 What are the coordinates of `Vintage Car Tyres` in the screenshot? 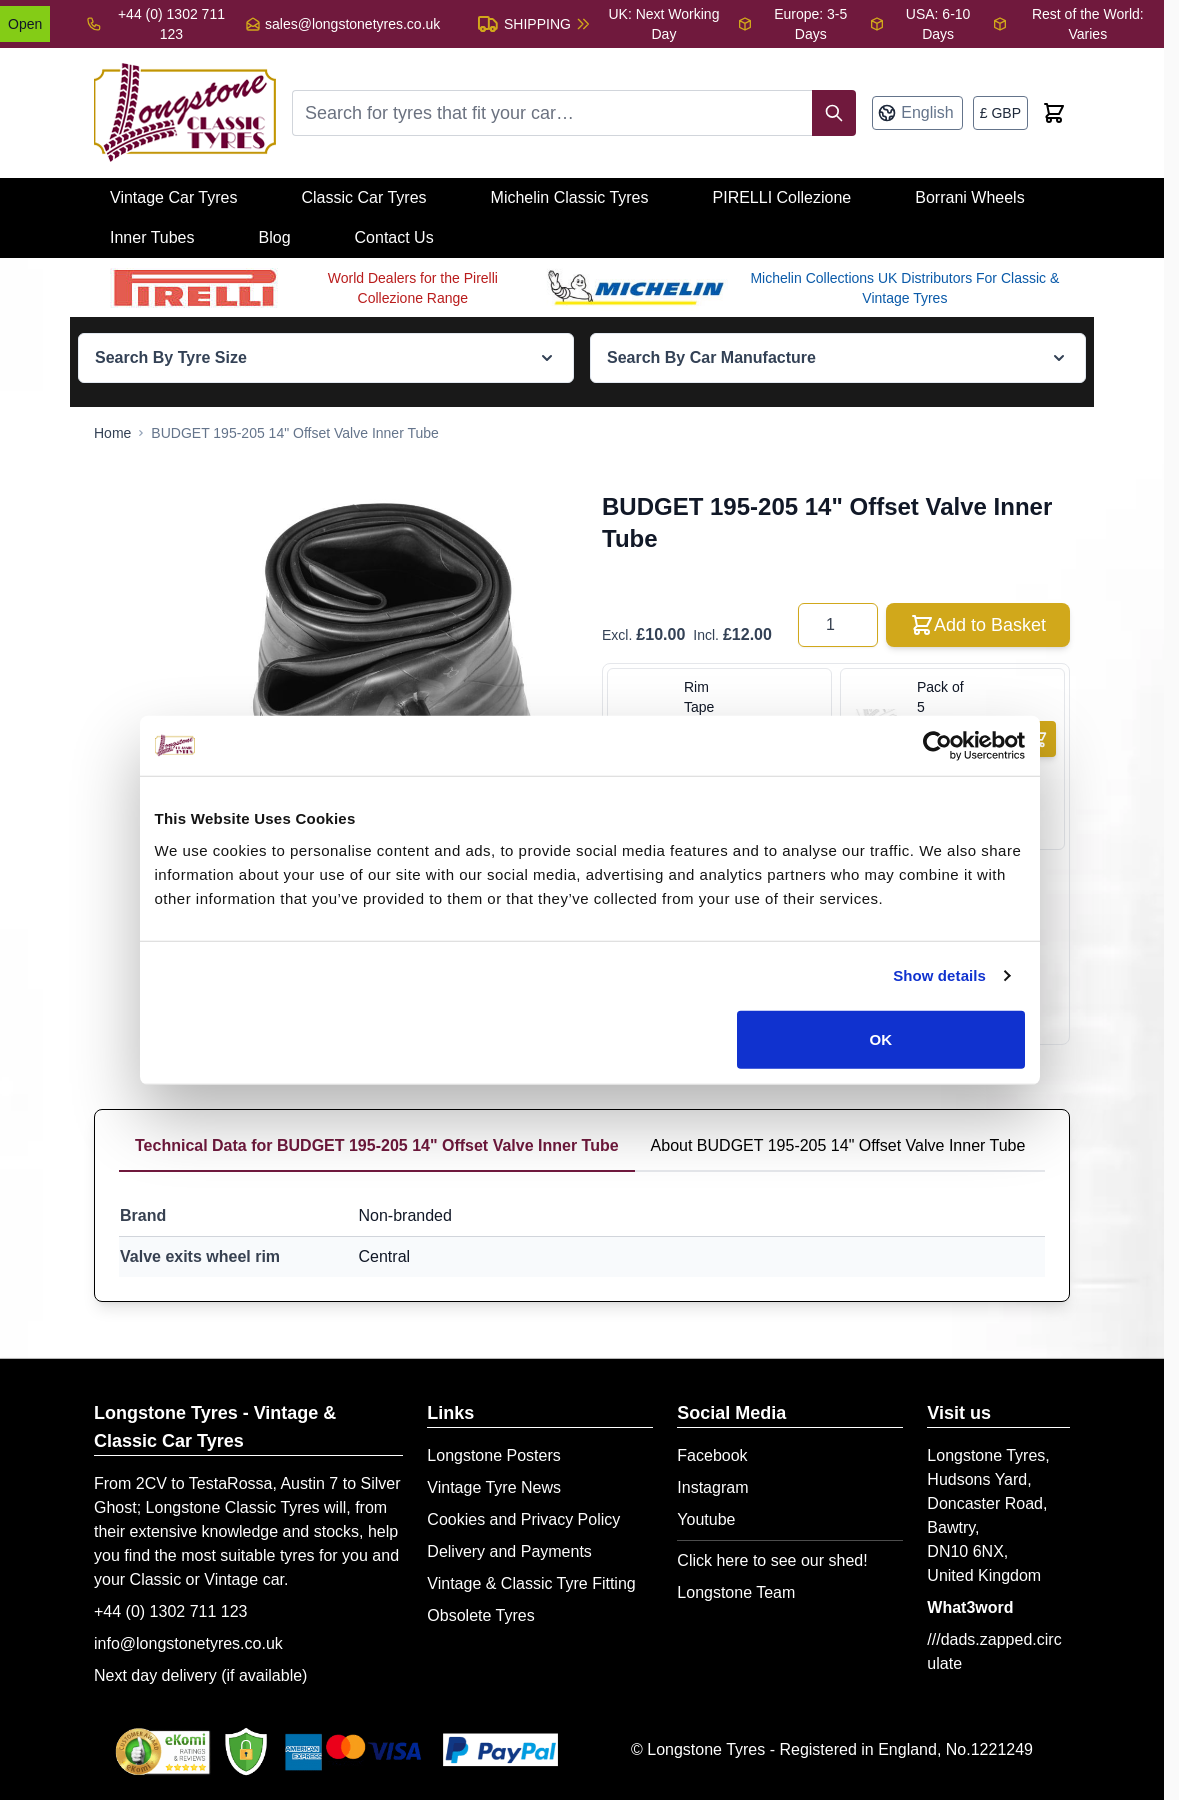 It's located at (173, 197).